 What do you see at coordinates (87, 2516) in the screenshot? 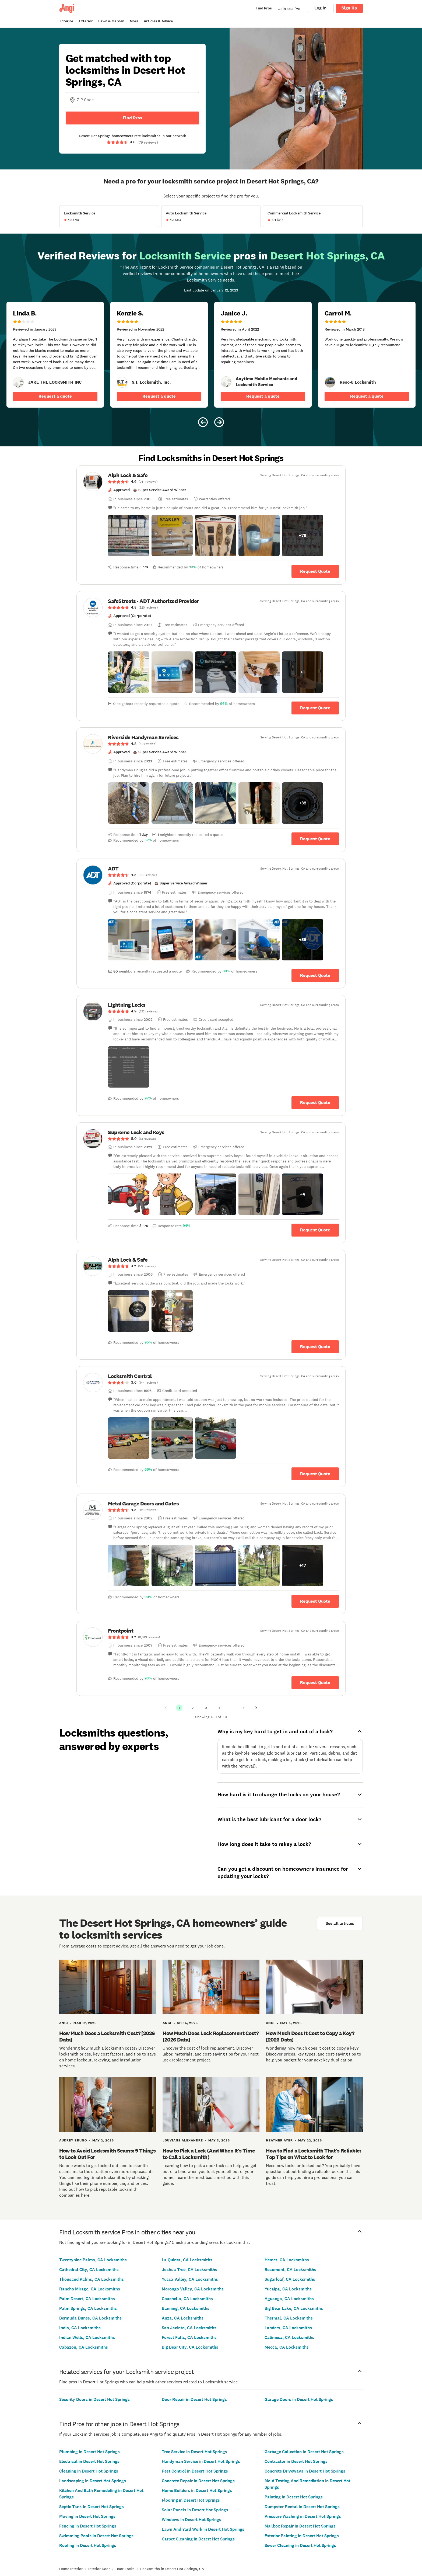
I see `Moving in Desert Hot Springs` at bounding box center [87, 2516].